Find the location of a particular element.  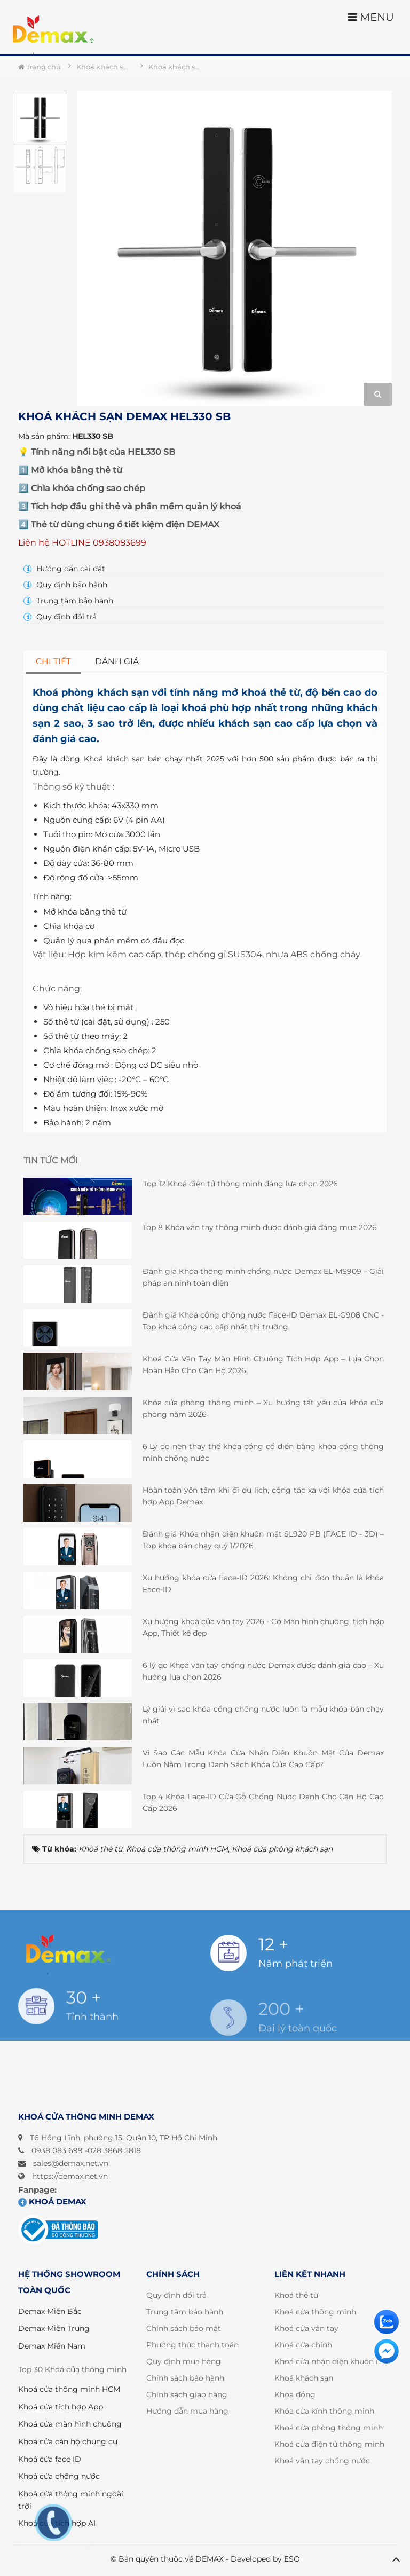

[Liên hệ] is located at coordinates (386, 2322).